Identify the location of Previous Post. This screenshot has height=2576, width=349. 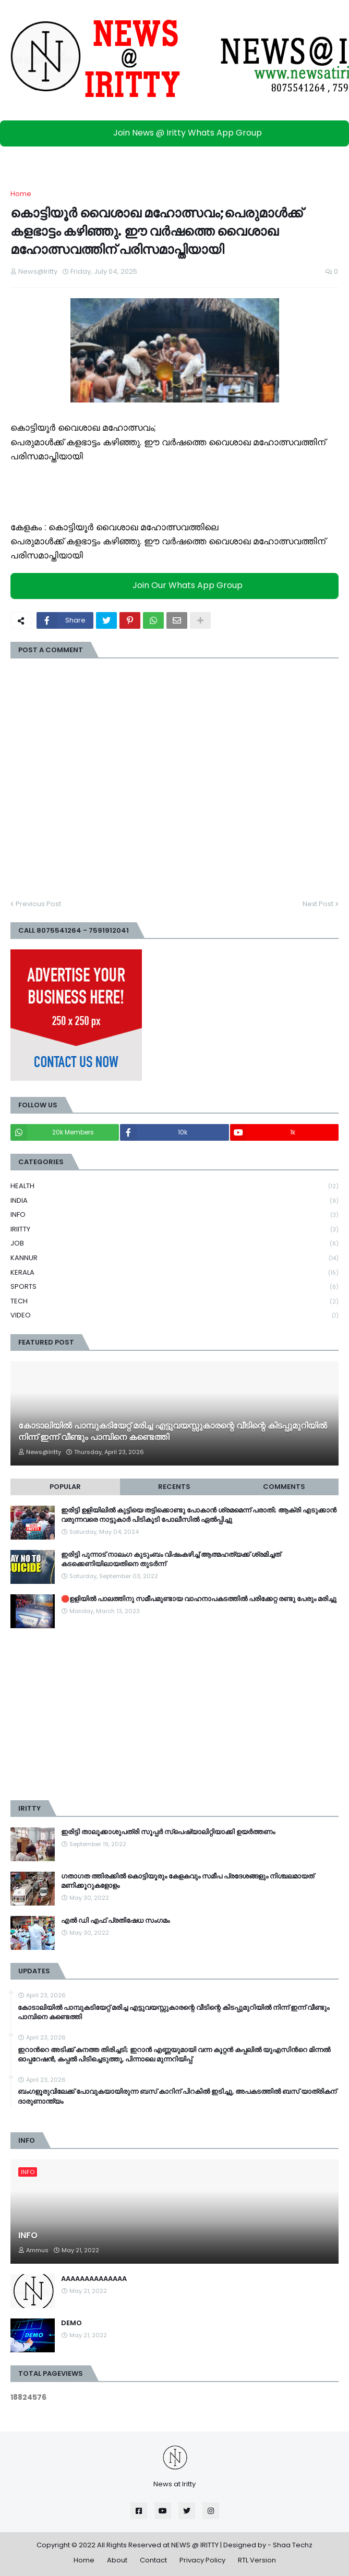
(38, 904).